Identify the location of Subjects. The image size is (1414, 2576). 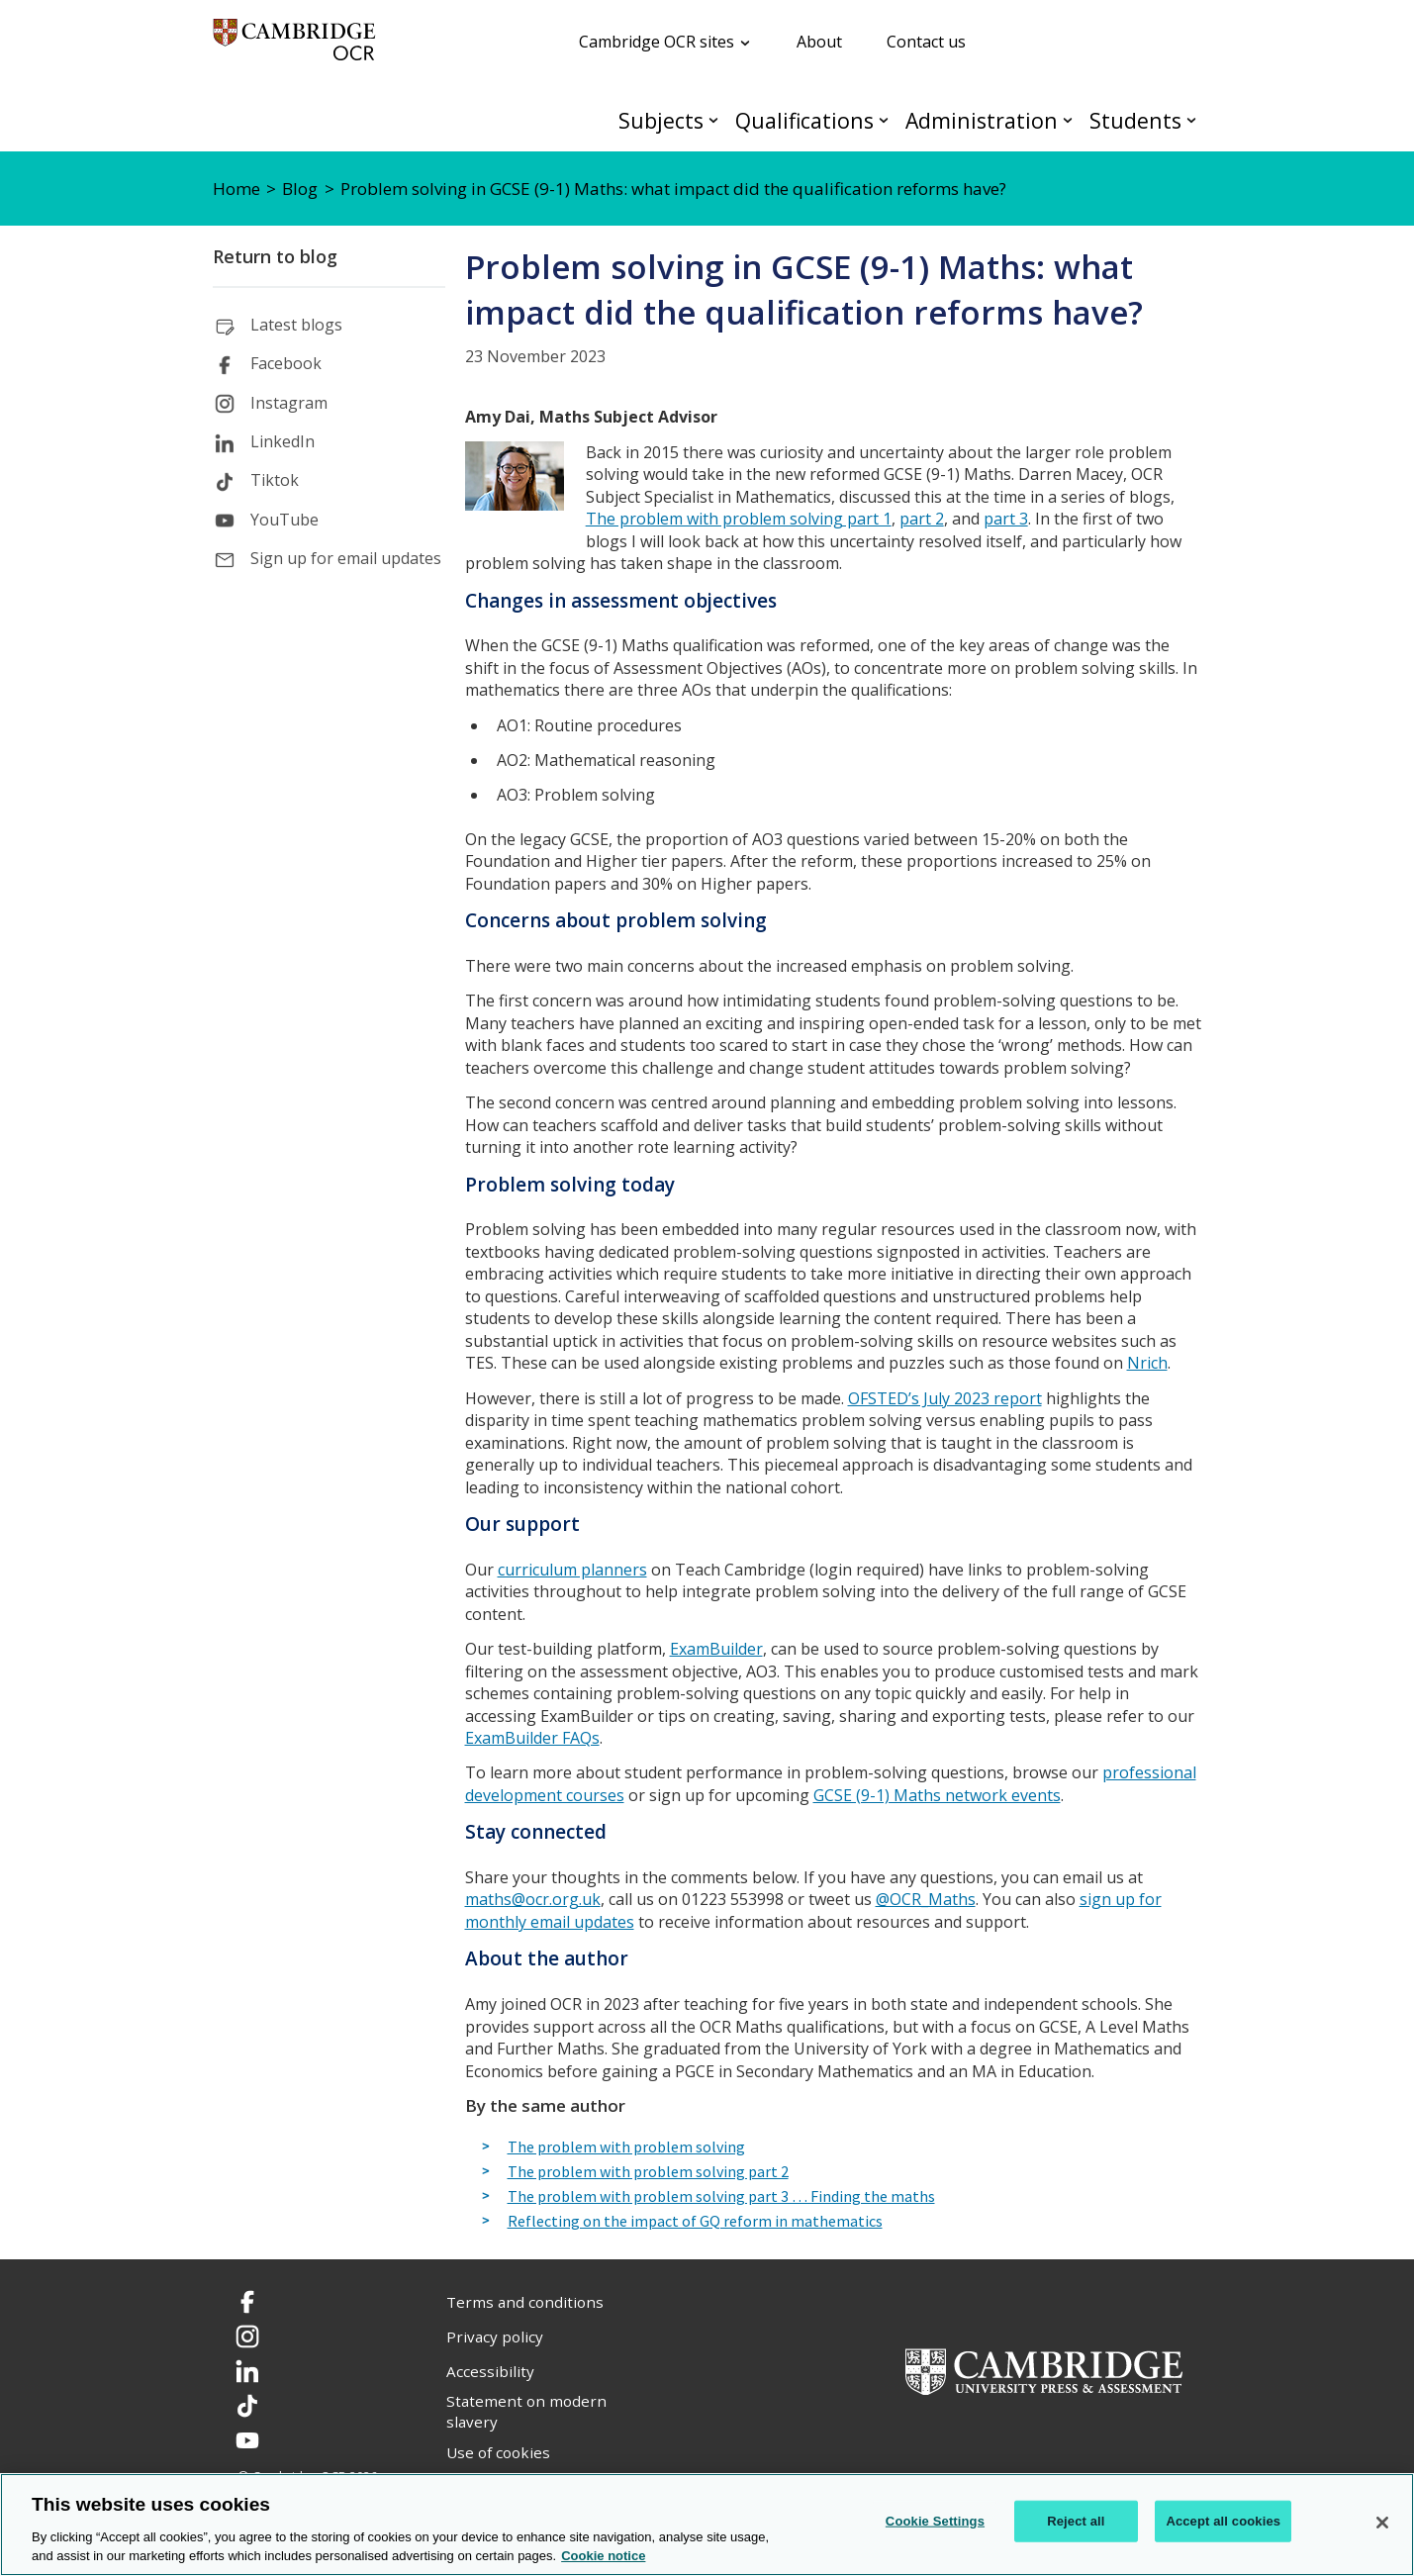
(661, 120).